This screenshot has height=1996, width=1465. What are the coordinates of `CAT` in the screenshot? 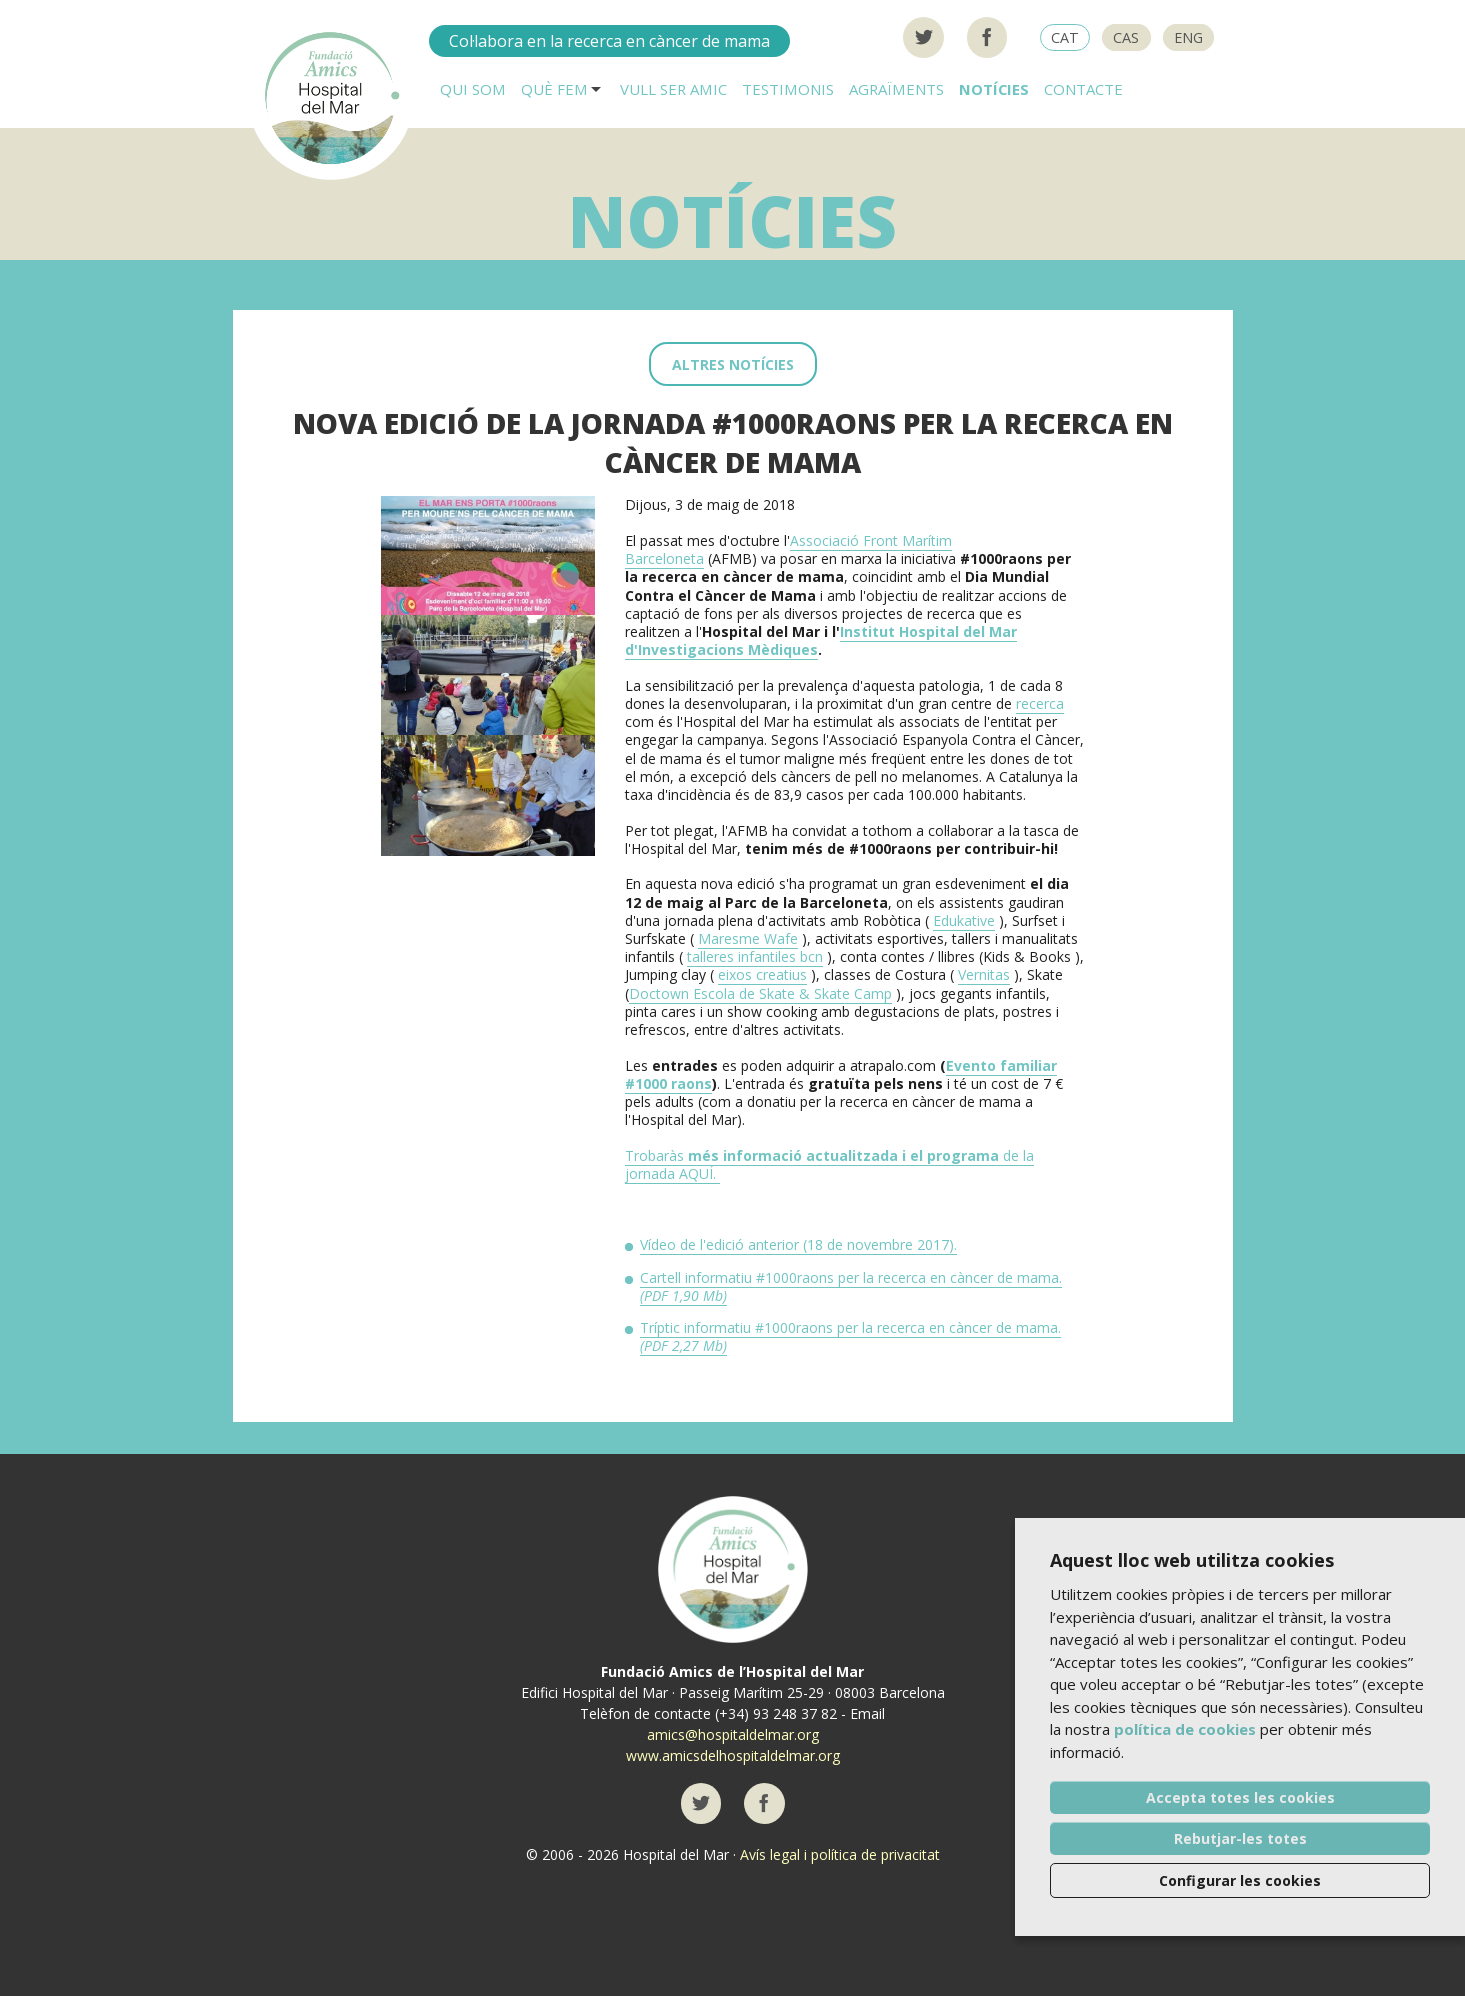 It's located at (1065, 37).